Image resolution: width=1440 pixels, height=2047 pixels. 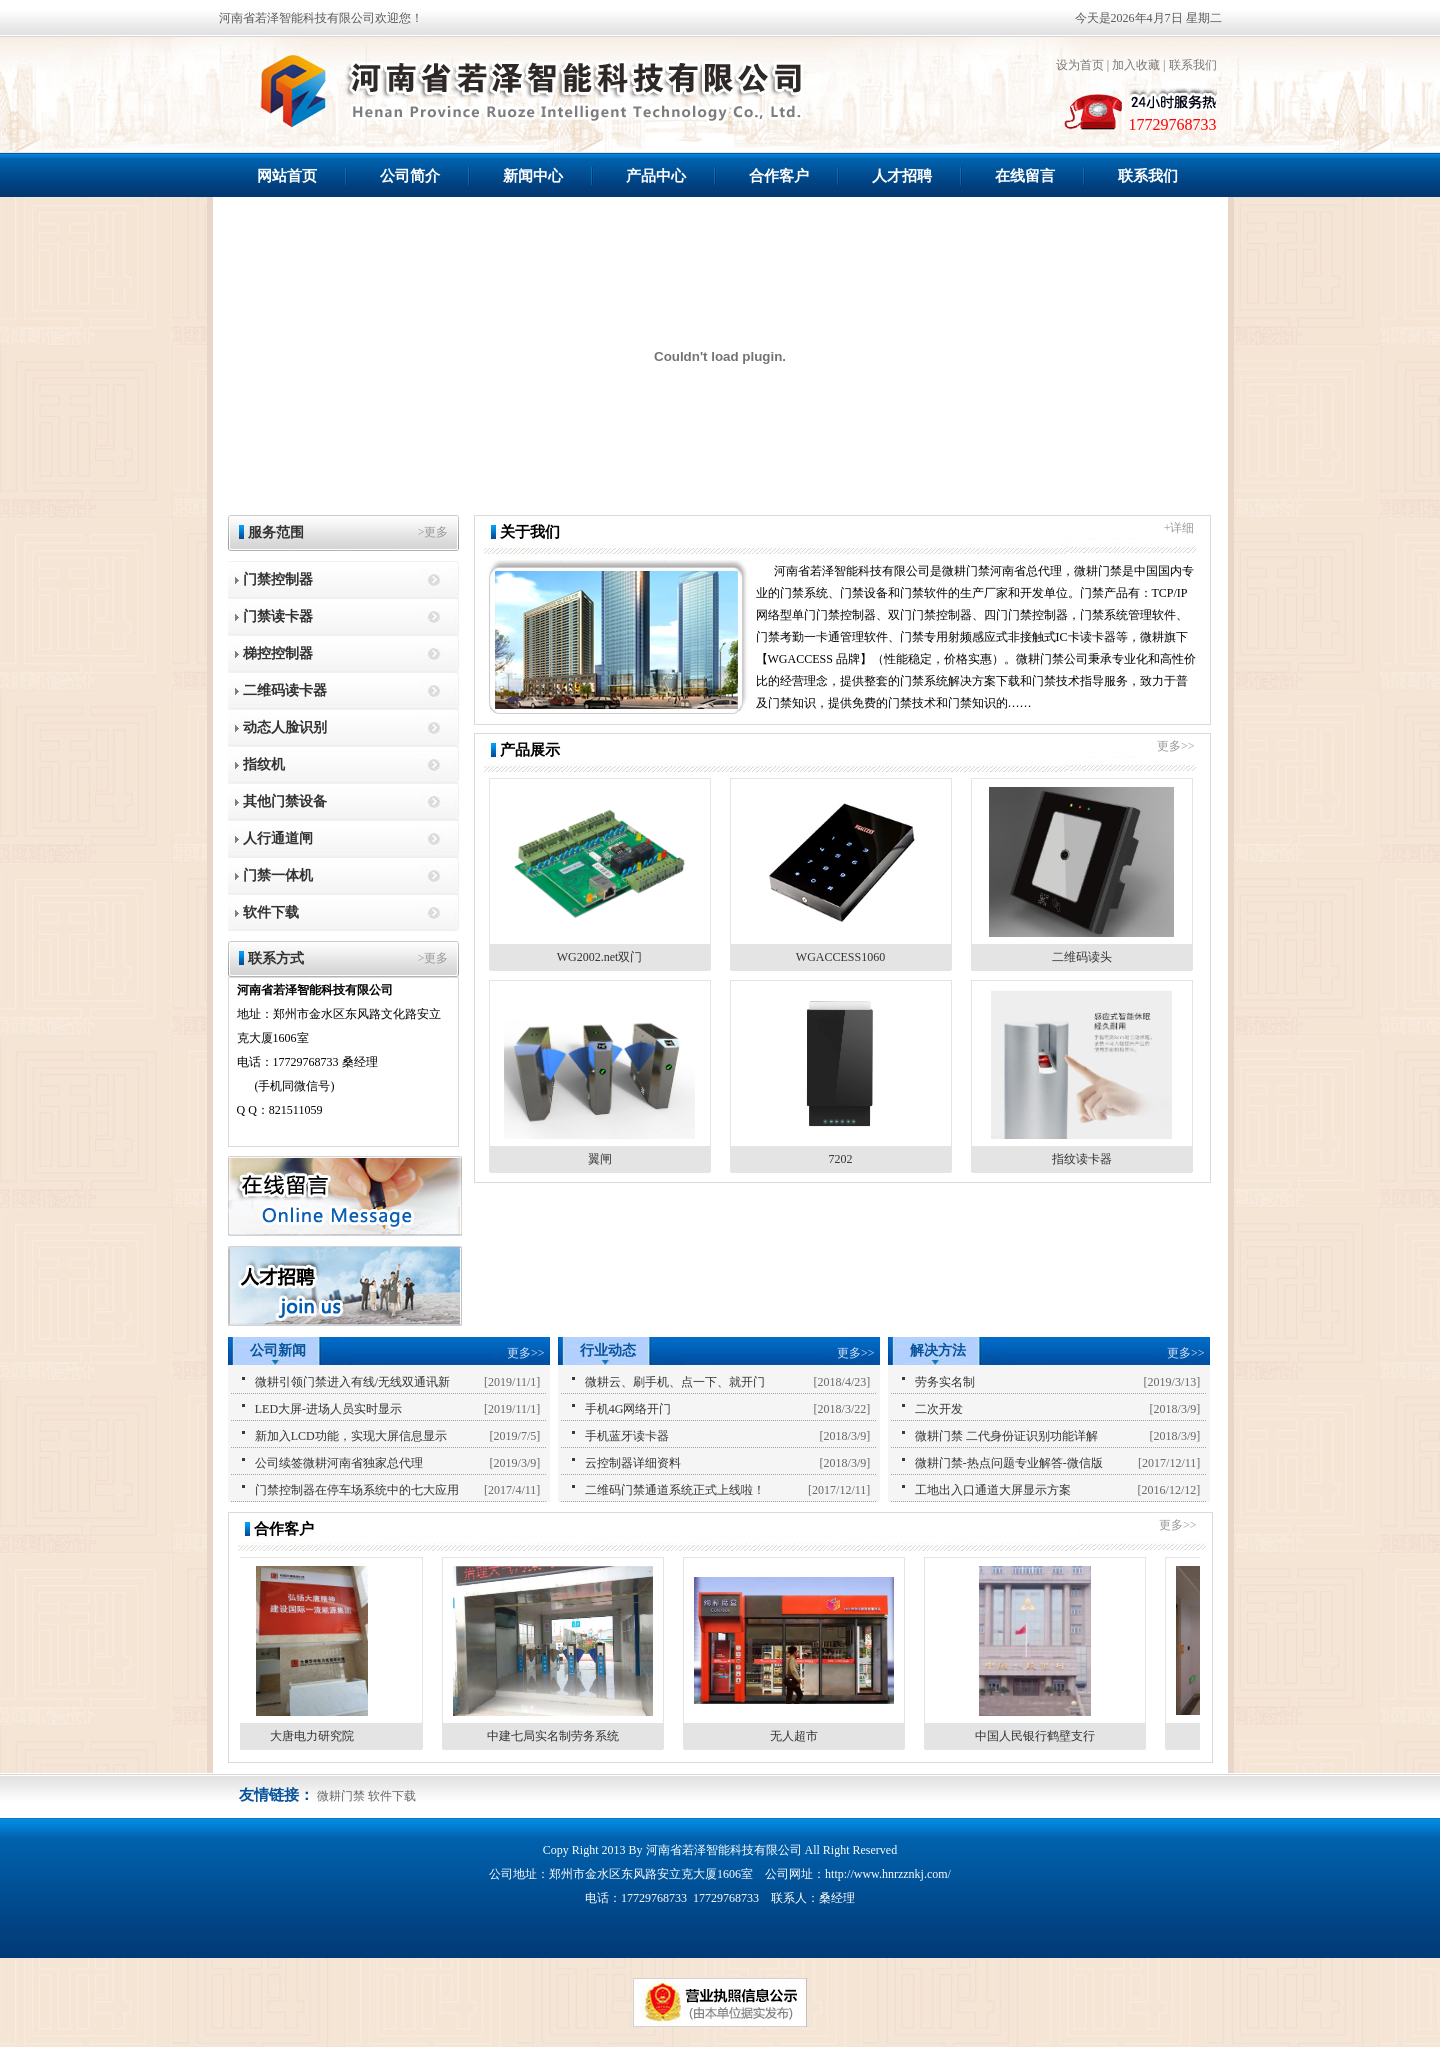 I want to click on 公司续签微耕河南省独家总代理, so click(x=339, y=1463).